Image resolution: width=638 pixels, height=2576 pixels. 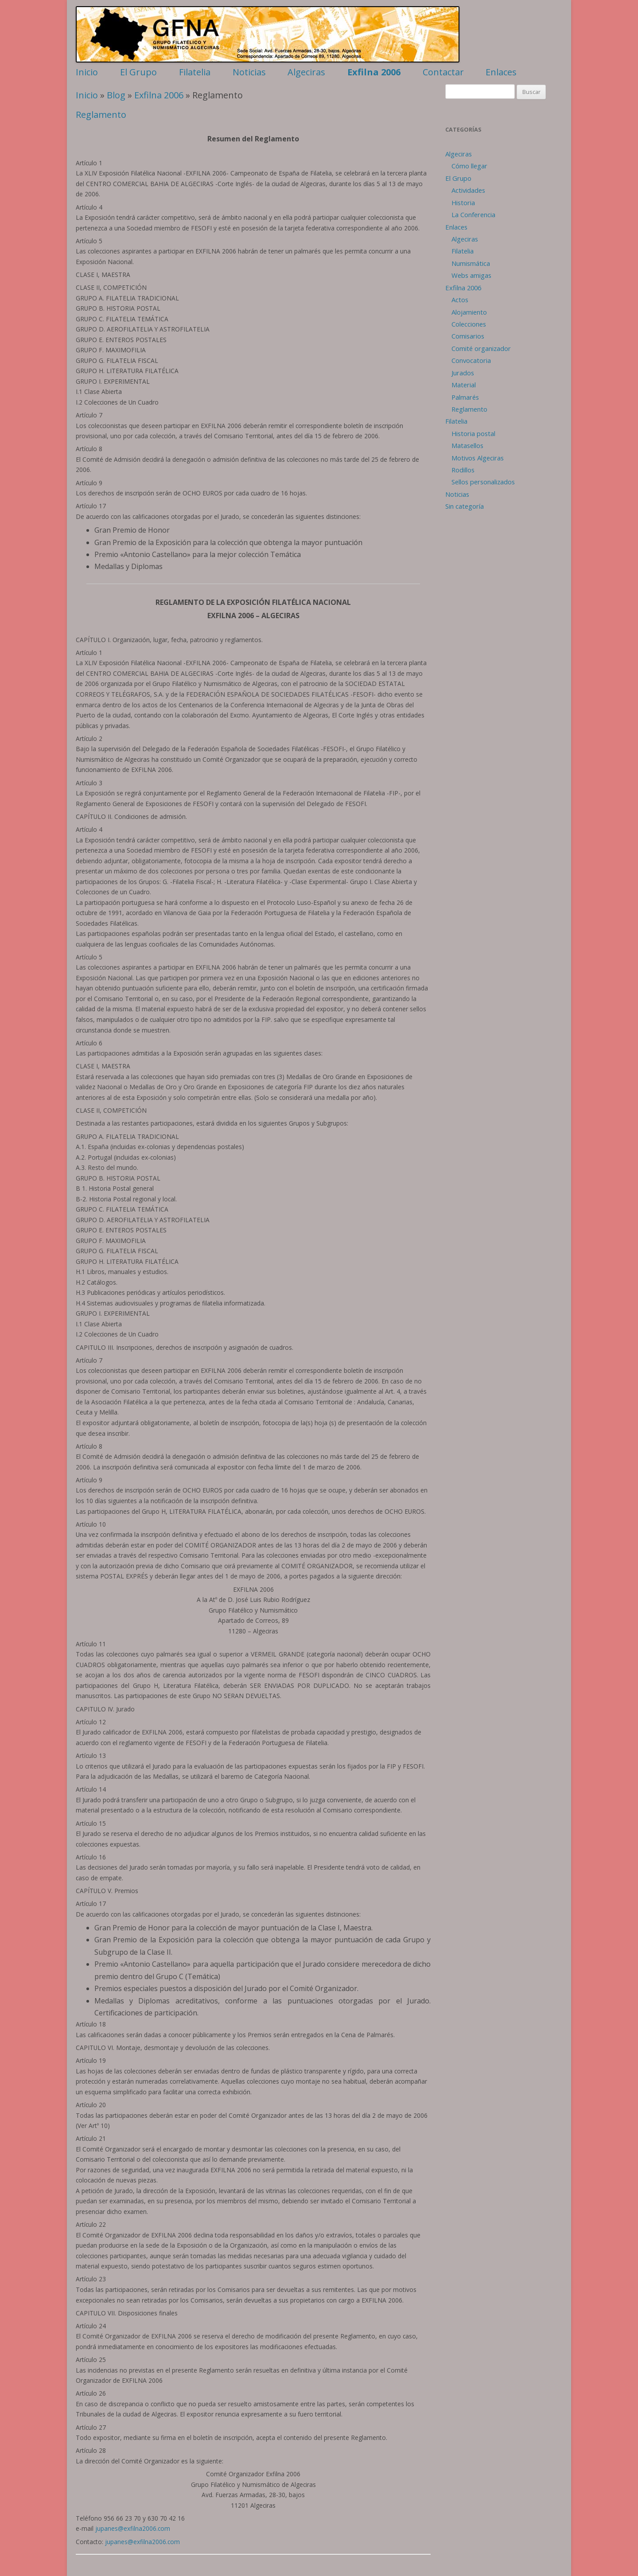 What do you see at coordinates (462, 372) in the screenshot?
I see `Jurados` at bounding box center [462, 372].